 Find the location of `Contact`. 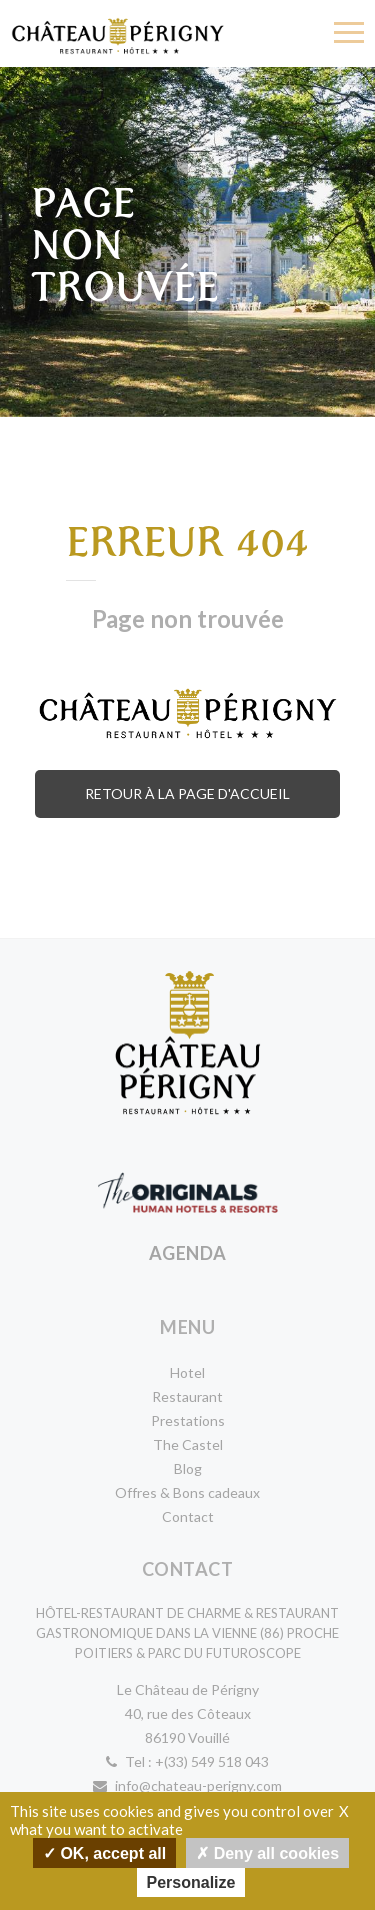

Contact is located at coordinates (188, 1516).